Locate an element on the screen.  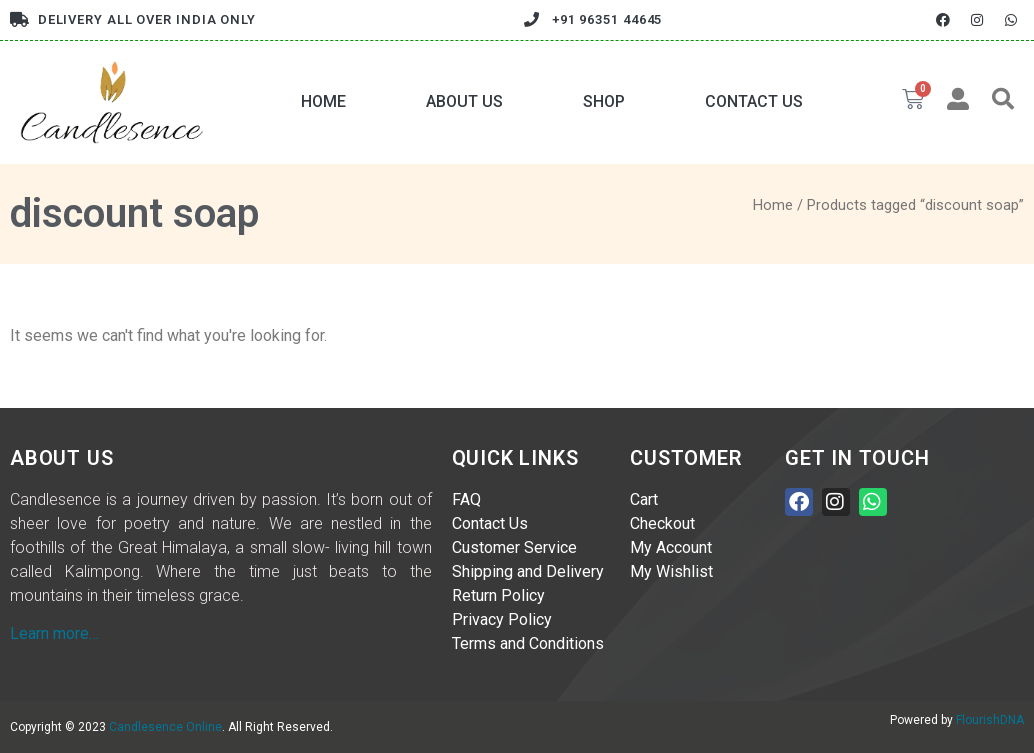
FlourishDNA is located at coordinates (990, 720).